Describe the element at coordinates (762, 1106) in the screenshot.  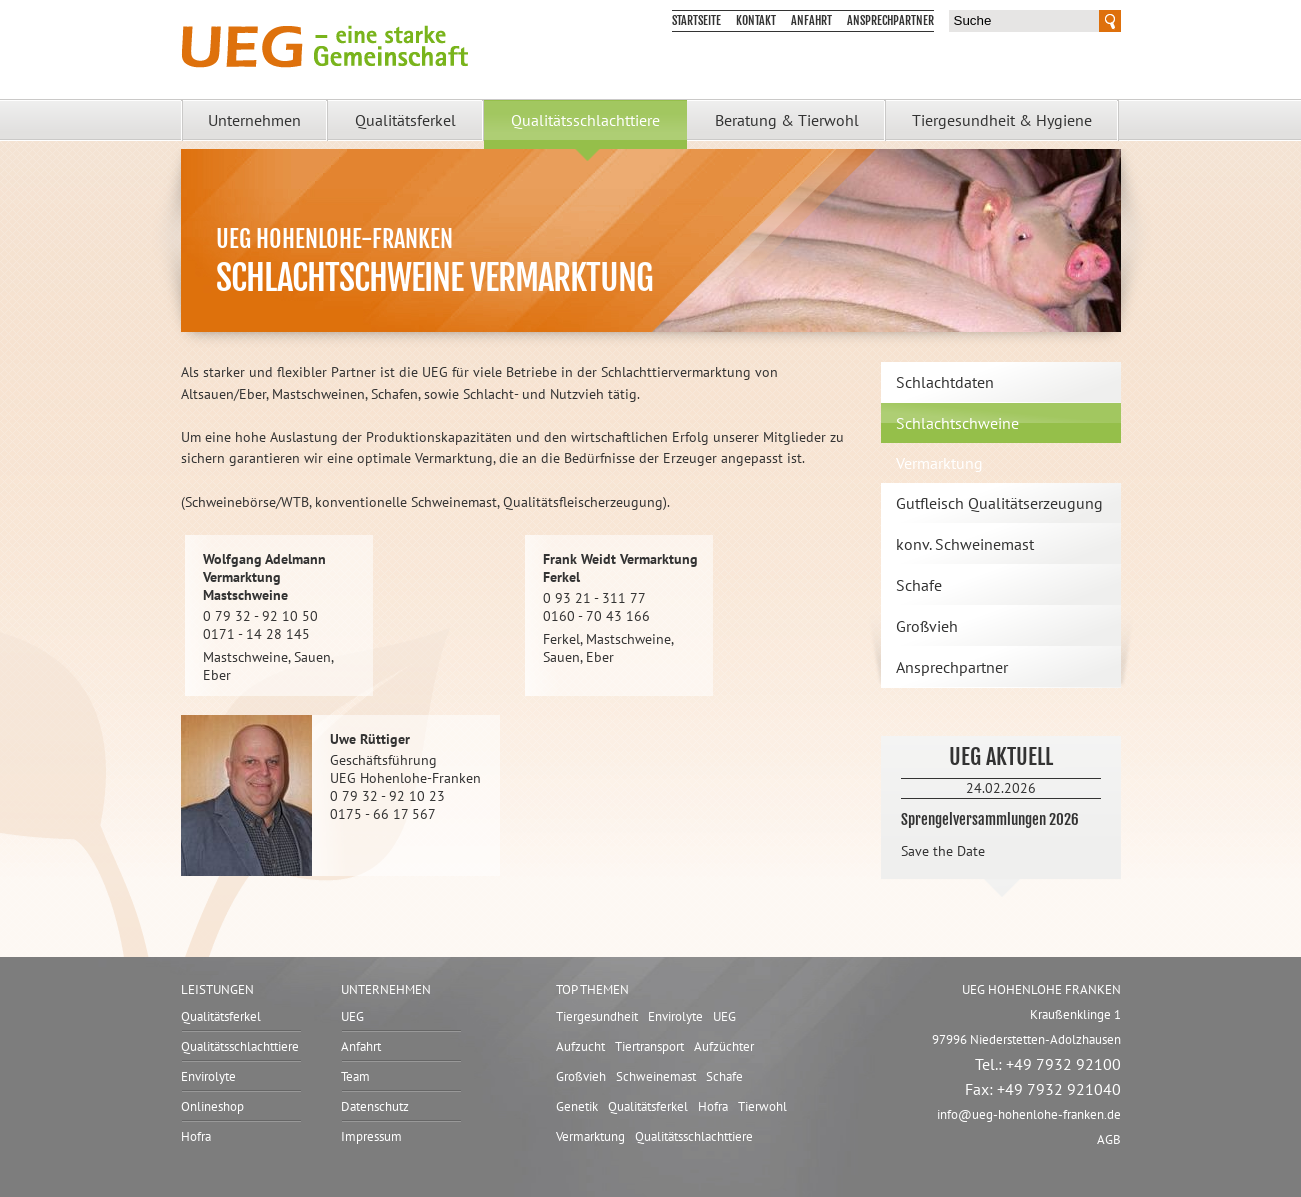
I see `Tierwohl` at that location.